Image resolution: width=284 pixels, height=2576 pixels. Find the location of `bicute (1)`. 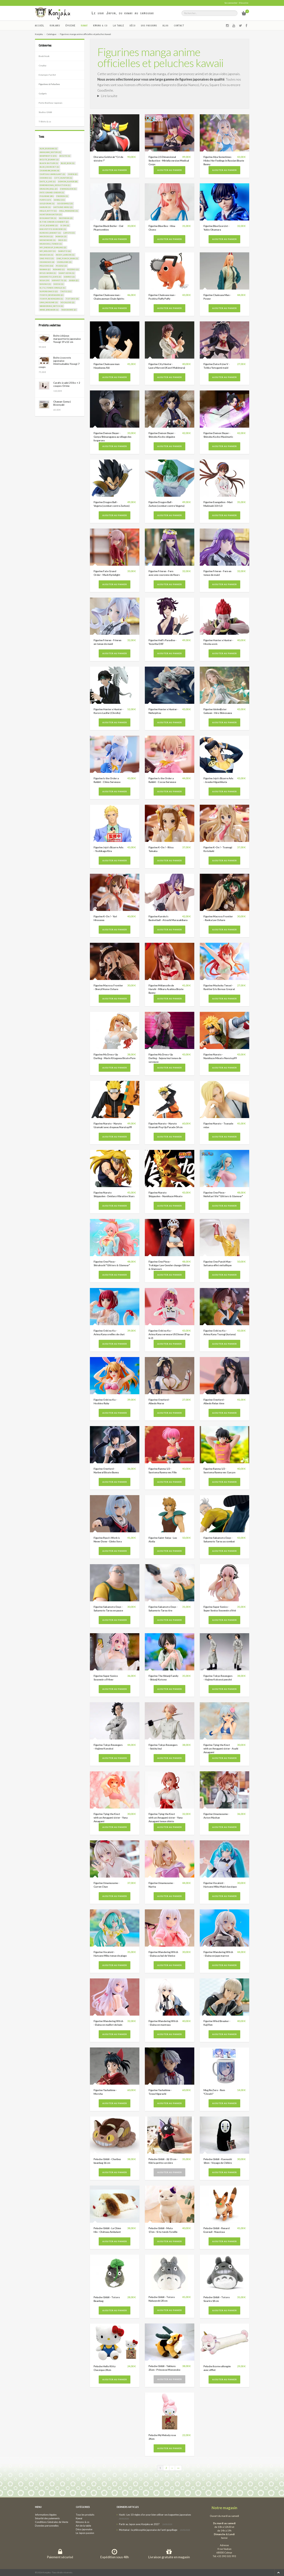

bicute (1) is located at coordinates (65, 156).